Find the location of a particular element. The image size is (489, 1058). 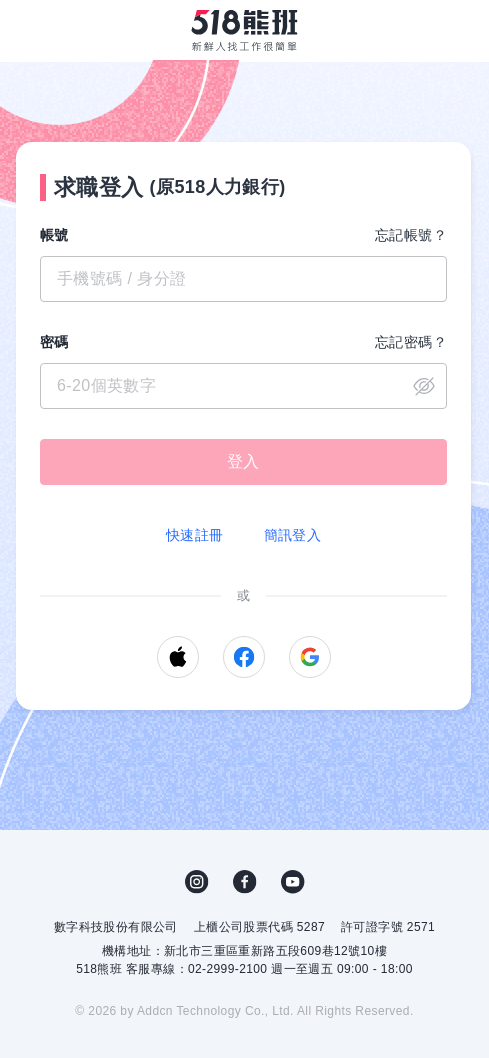

close is located at coordinates (424, 386).